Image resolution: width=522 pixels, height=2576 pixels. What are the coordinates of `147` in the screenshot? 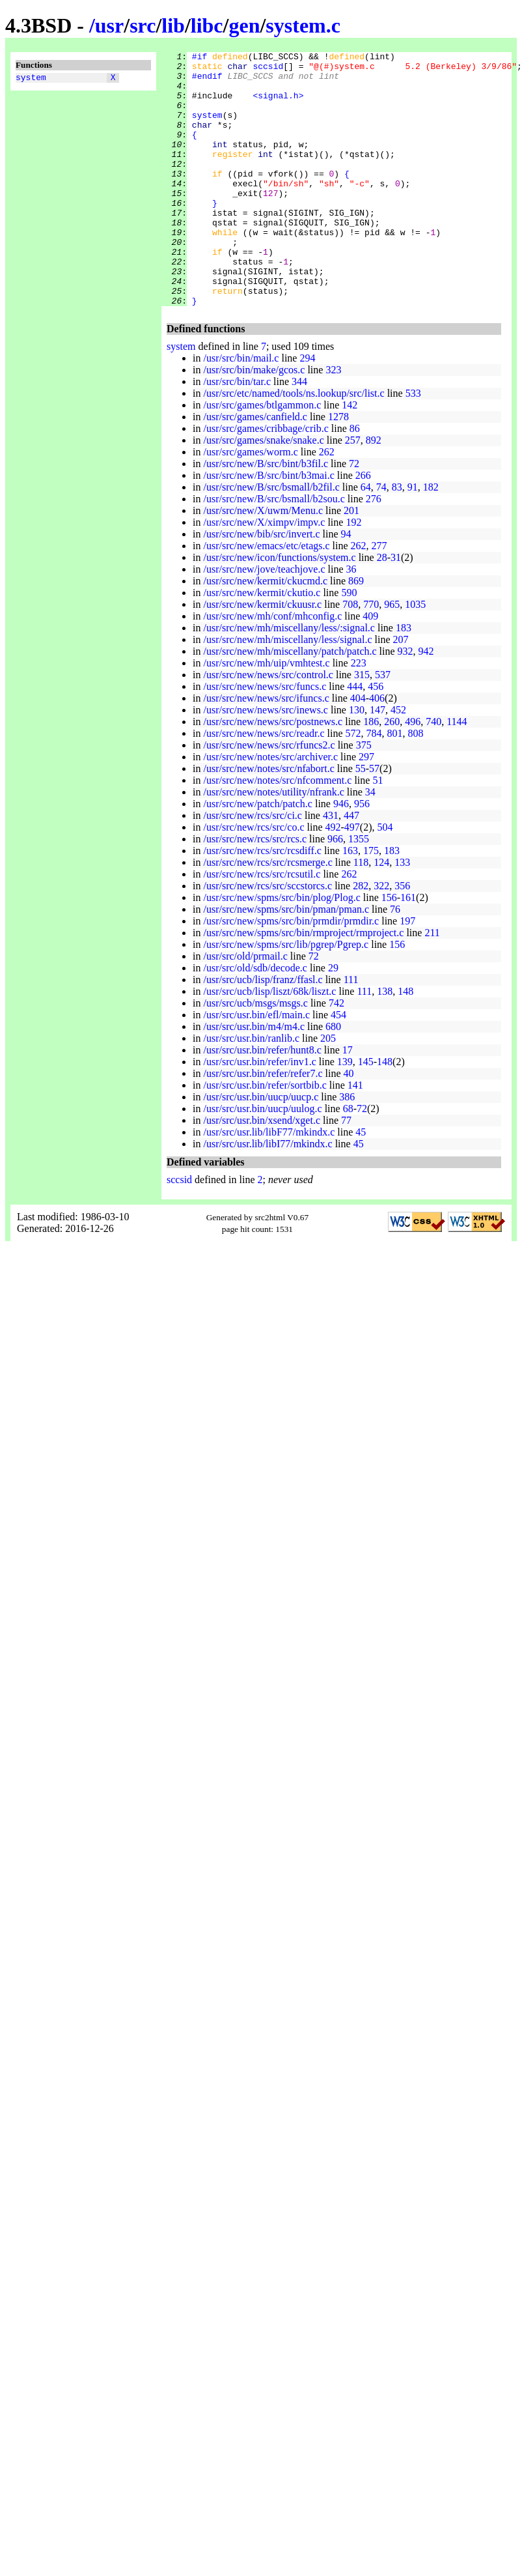 It's located at (377, 760).